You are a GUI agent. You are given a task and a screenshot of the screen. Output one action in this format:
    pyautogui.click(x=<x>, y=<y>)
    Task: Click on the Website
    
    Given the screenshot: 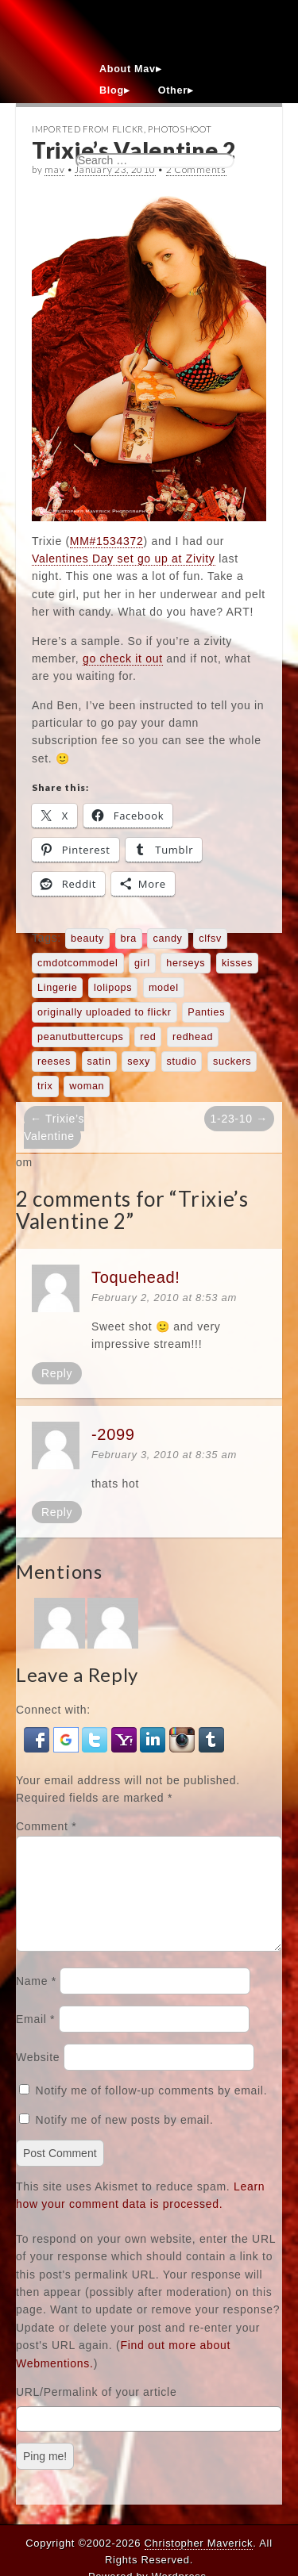 What is the action you would take?
    pyautogui.click(x=38, y=2076)
    